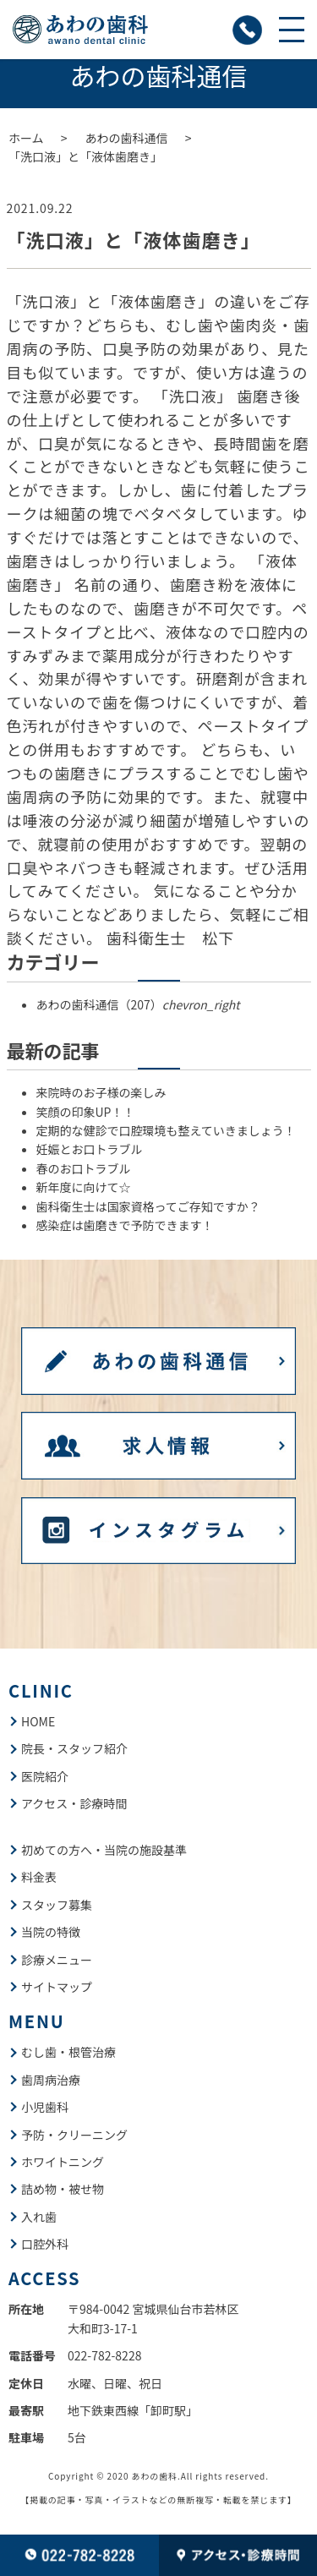 This screenshot has height=2576, width=317. Describe the element at coordinates (44, 2106) in the screenshot. I see `小児歯科` at that location.